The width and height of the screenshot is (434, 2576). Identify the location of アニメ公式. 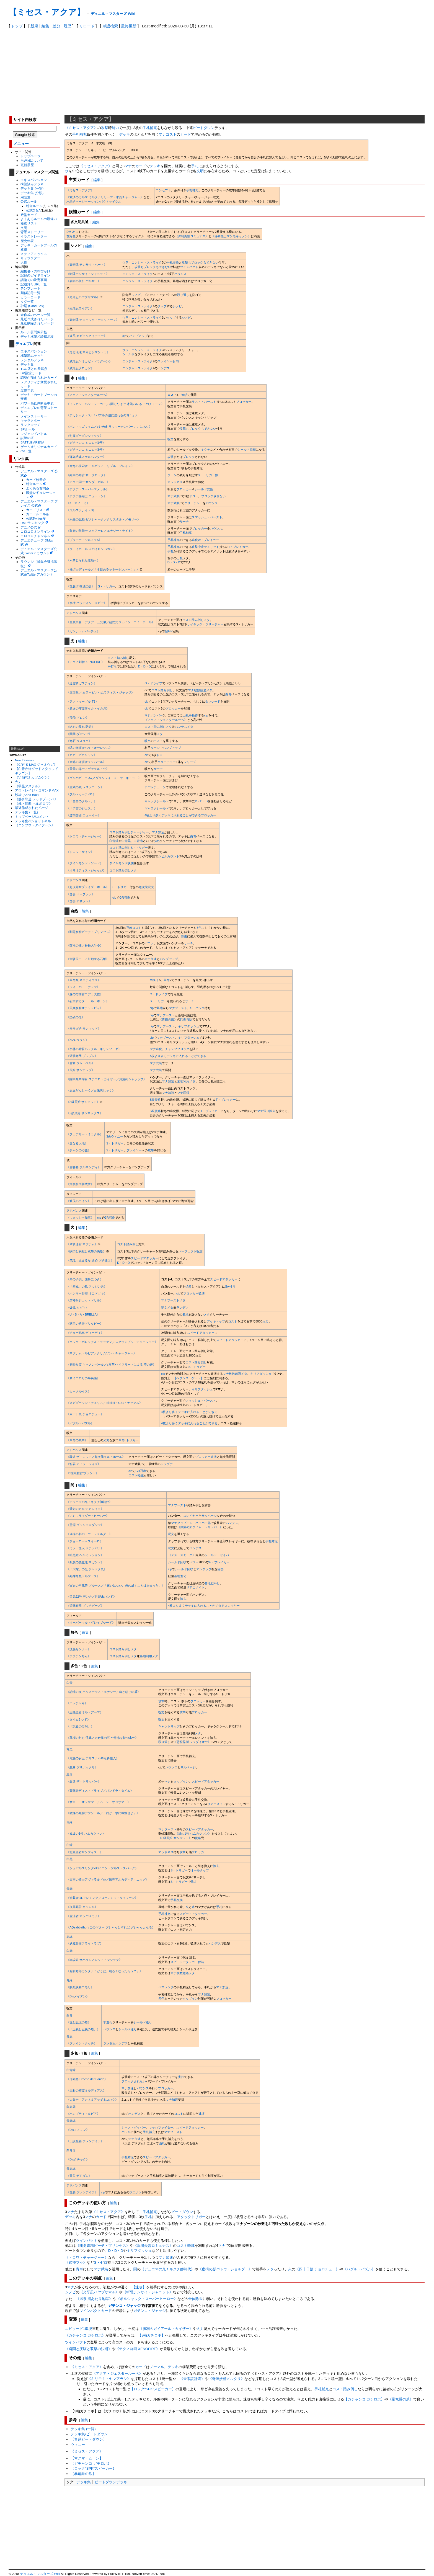
(28, 527).